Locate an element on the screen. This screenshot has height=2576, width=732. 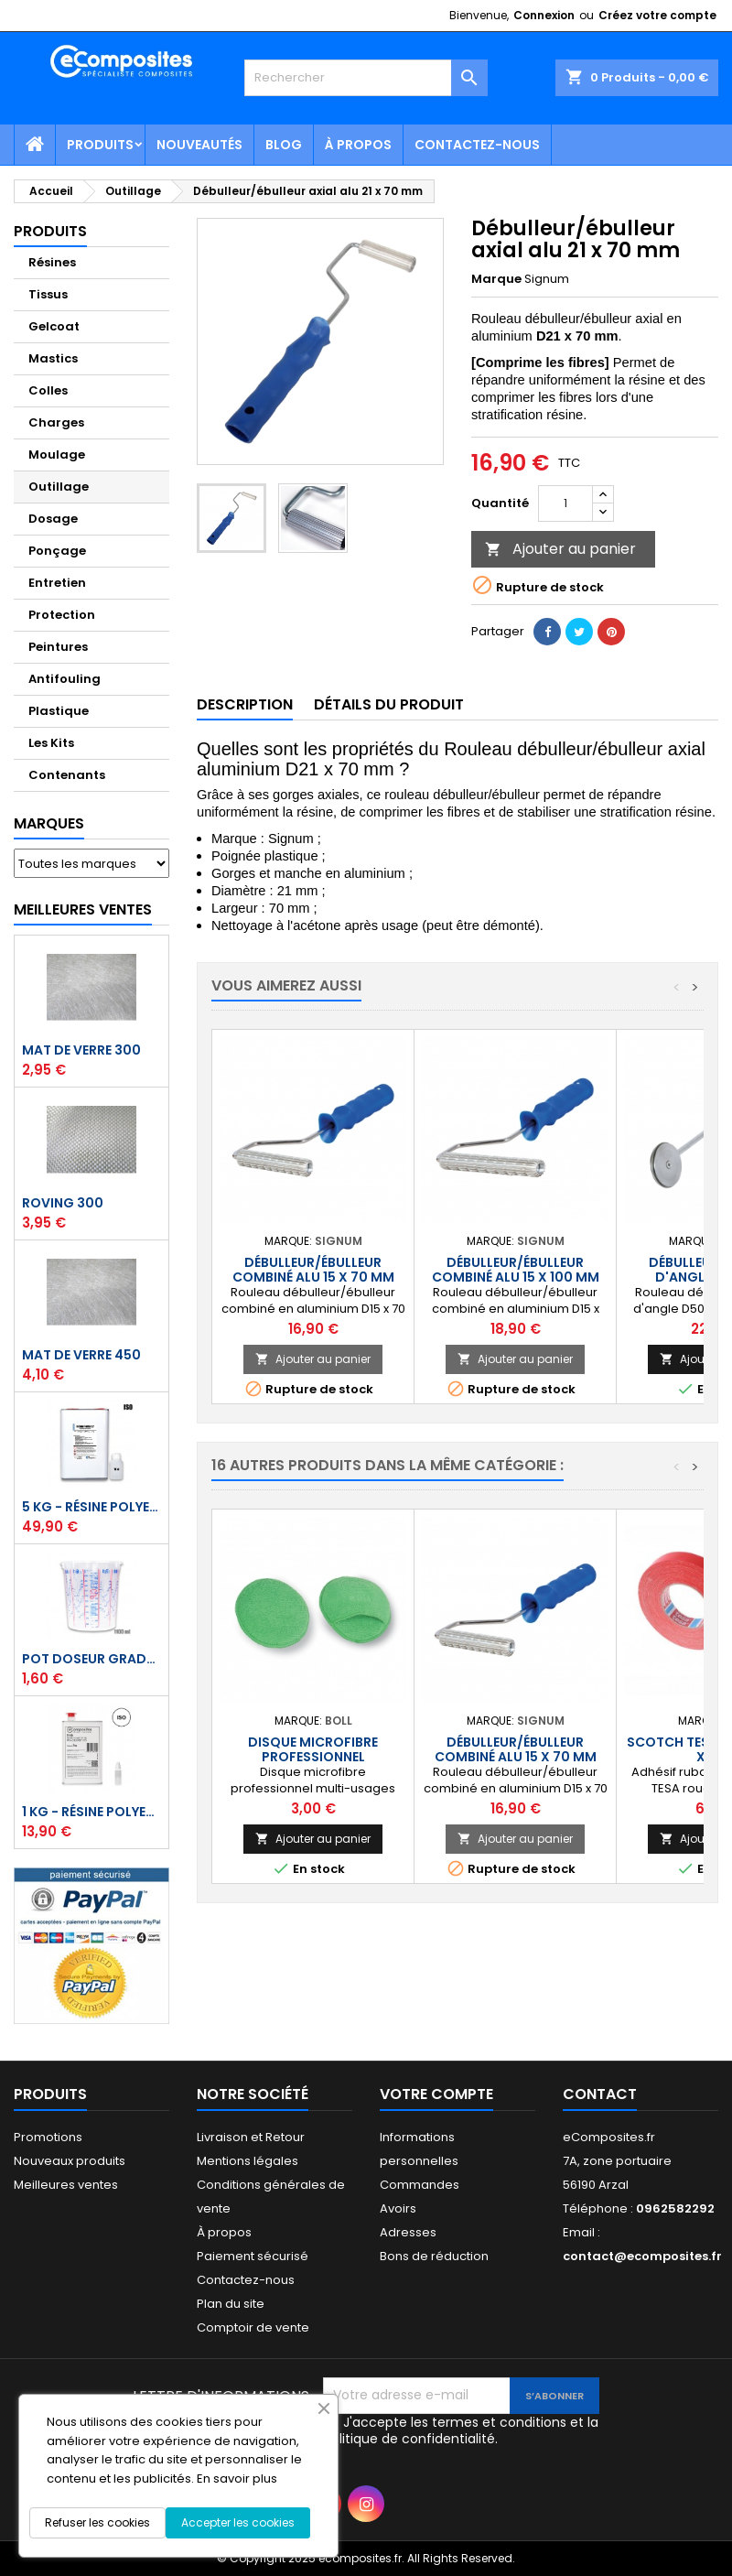
Nouveautés is located at coordinates (199, 144).